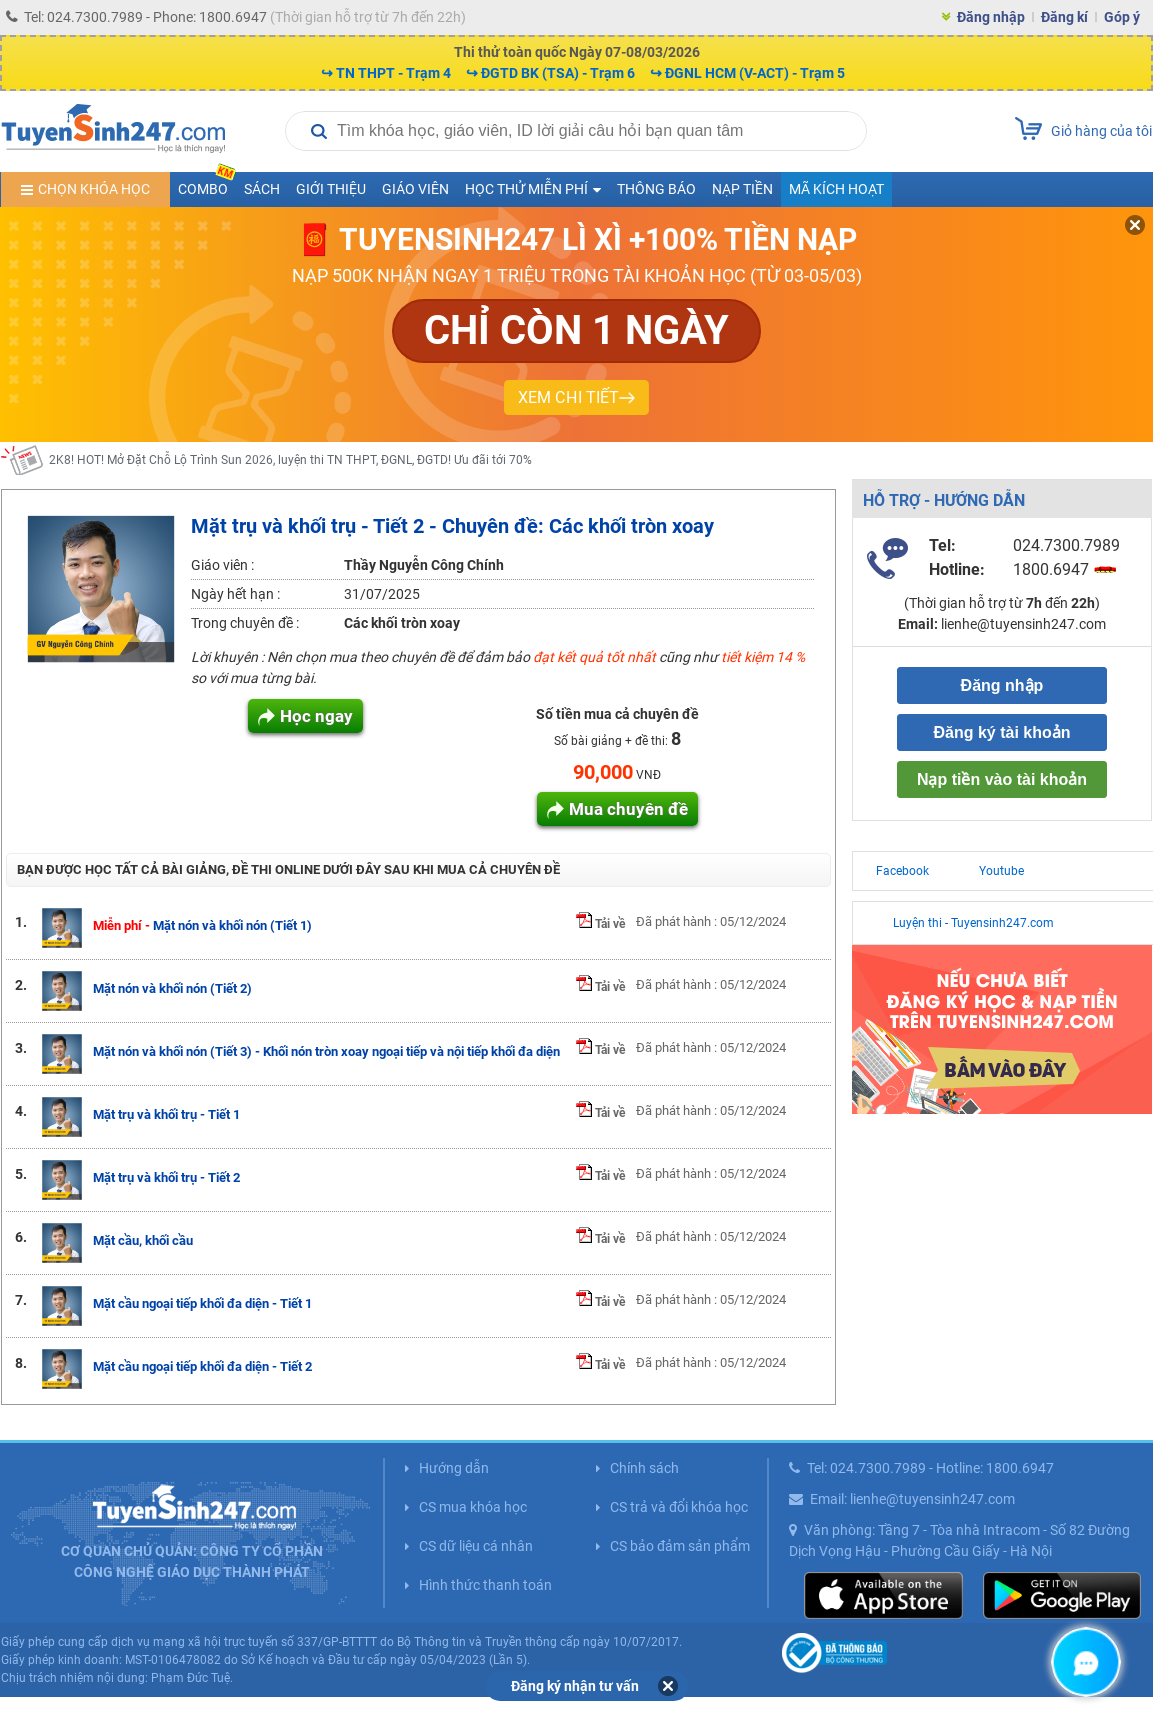  I want to click on Hình thức thanh toán, so click(485, 1585).